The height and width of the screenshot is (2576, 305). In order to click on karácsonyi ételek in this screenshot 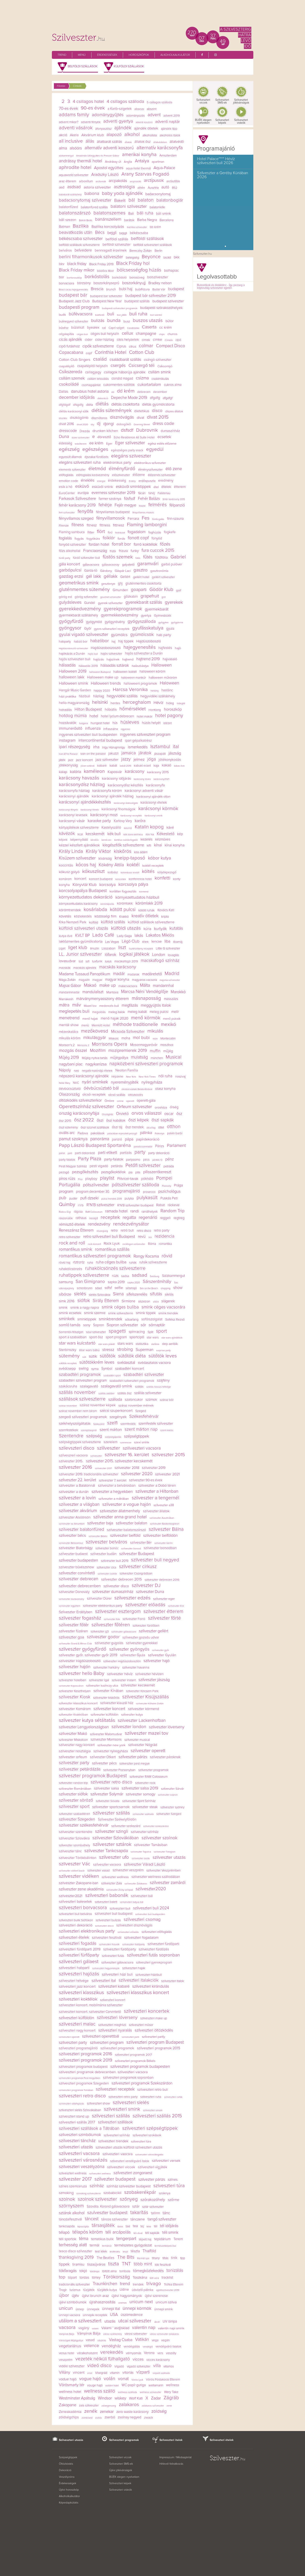, I will do `click(154, 802)`.